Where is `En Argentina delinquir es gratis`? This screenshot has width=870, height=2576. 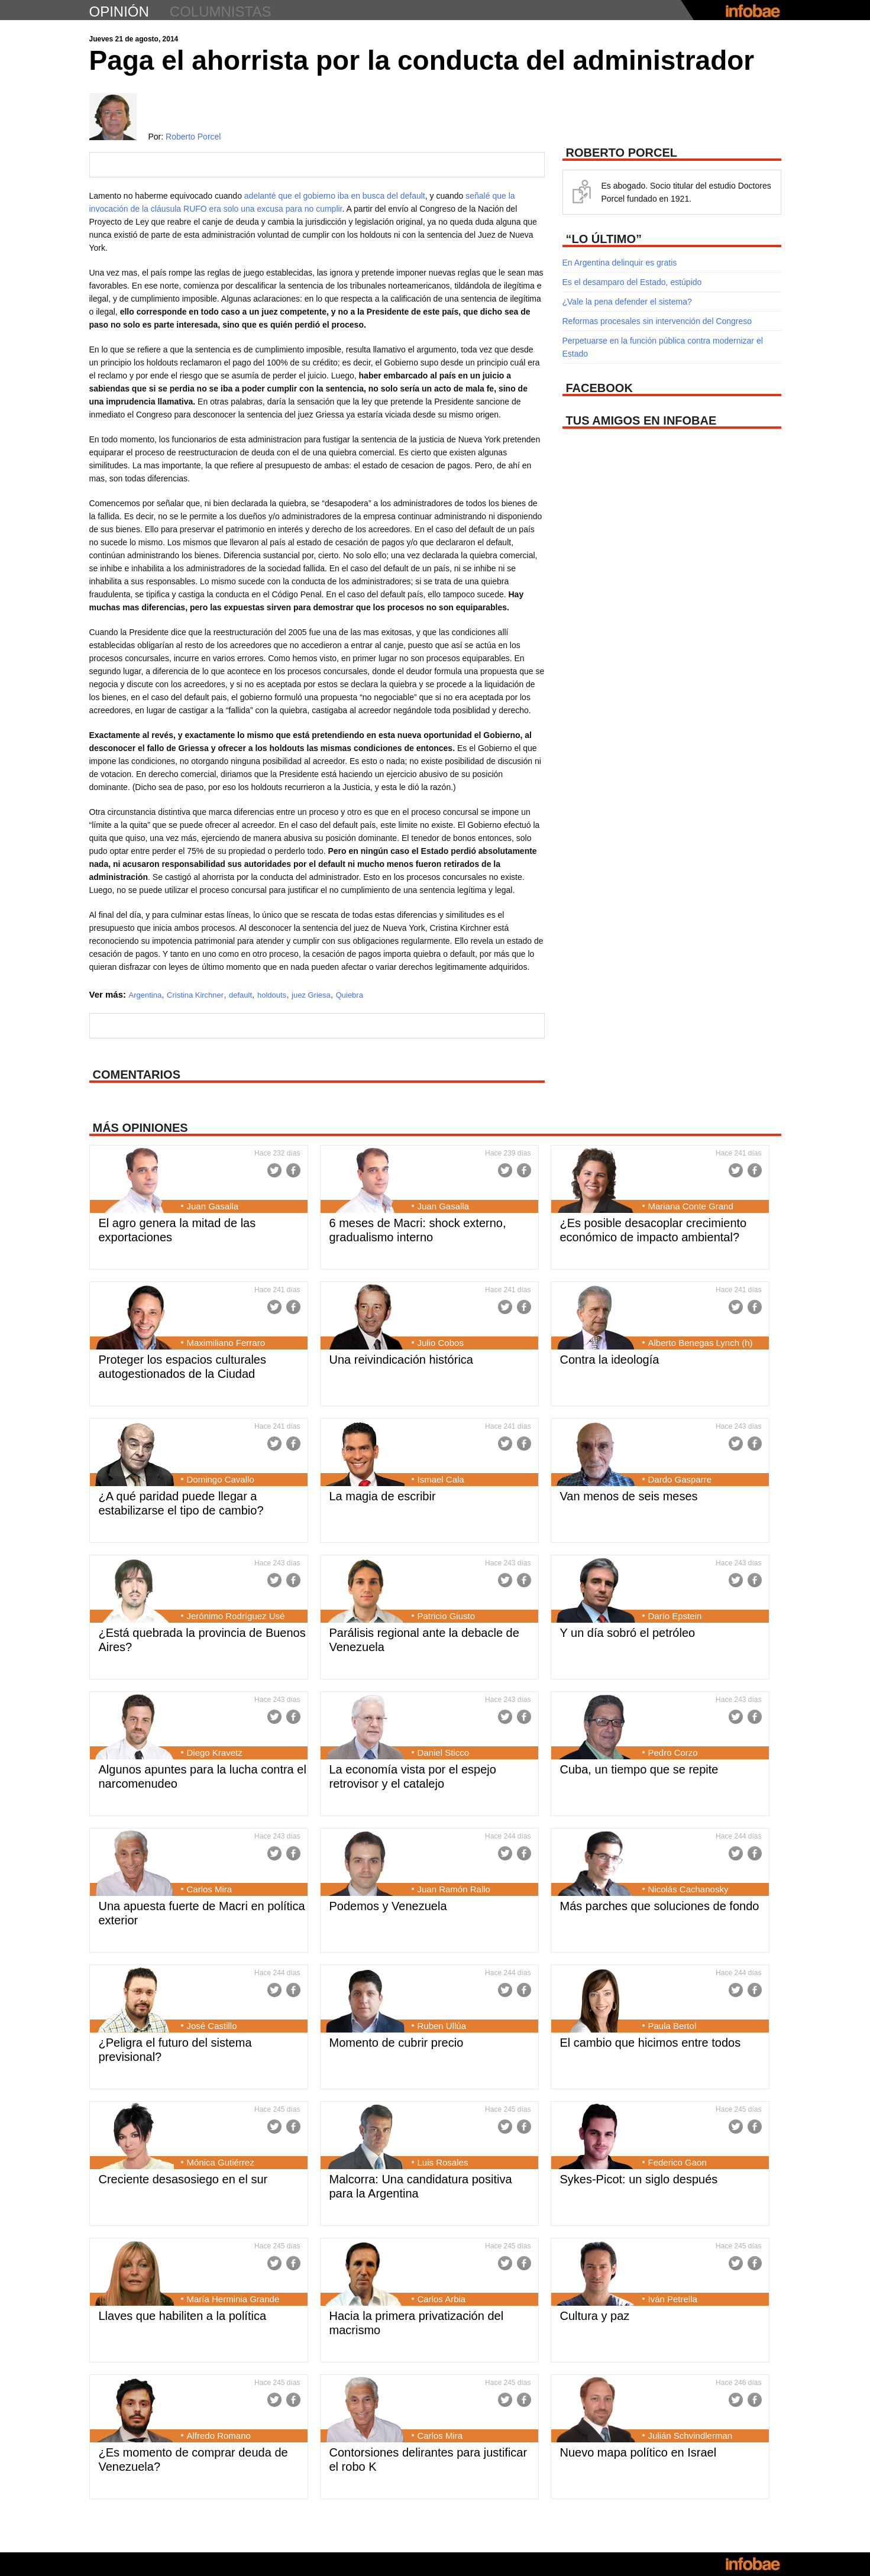 En Argentina delinquir es gratis is located at coordinates (619, 262).